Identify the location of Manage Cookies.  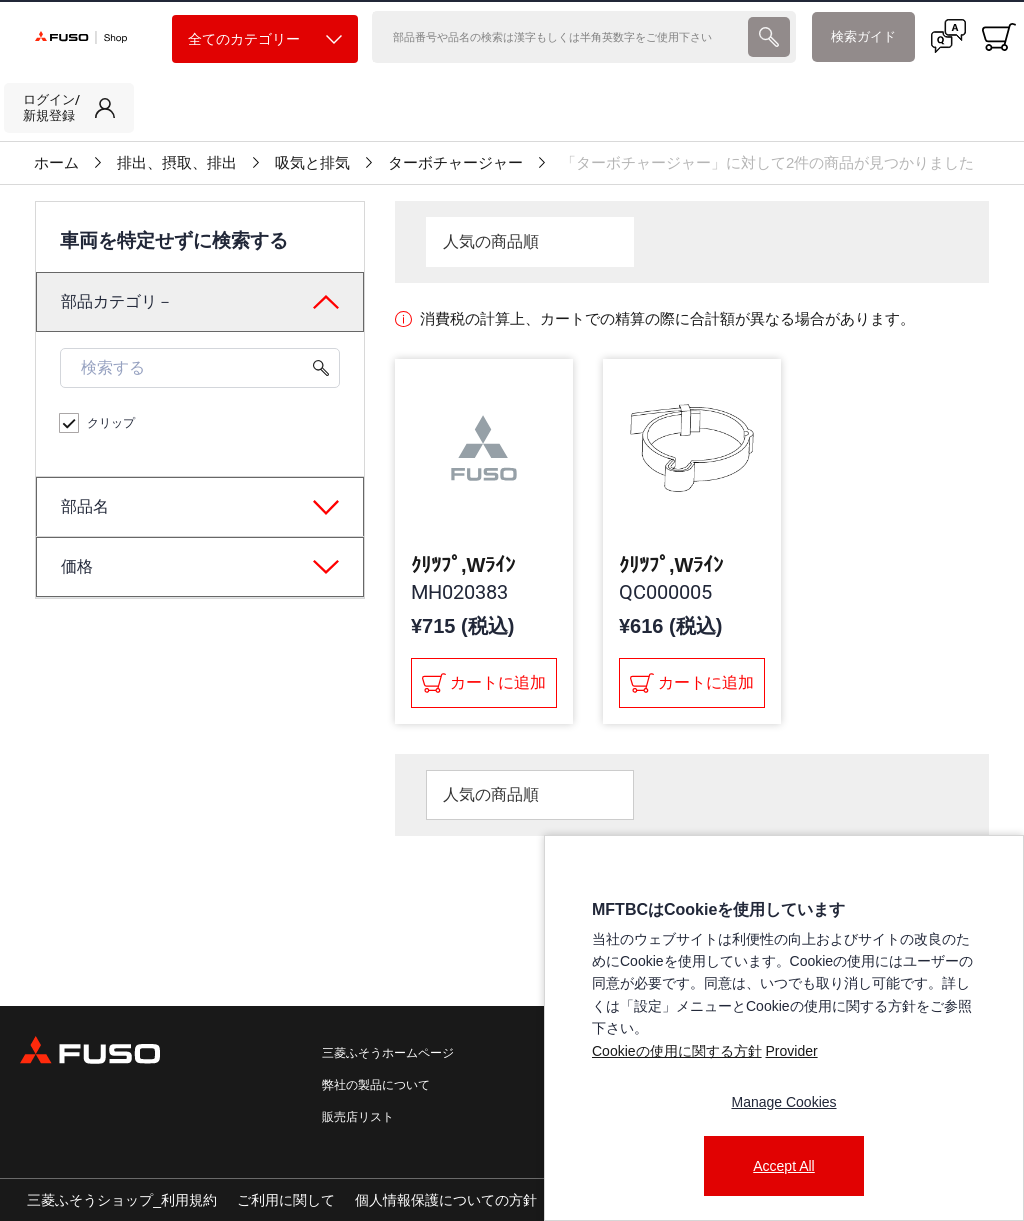
(783, 1102).